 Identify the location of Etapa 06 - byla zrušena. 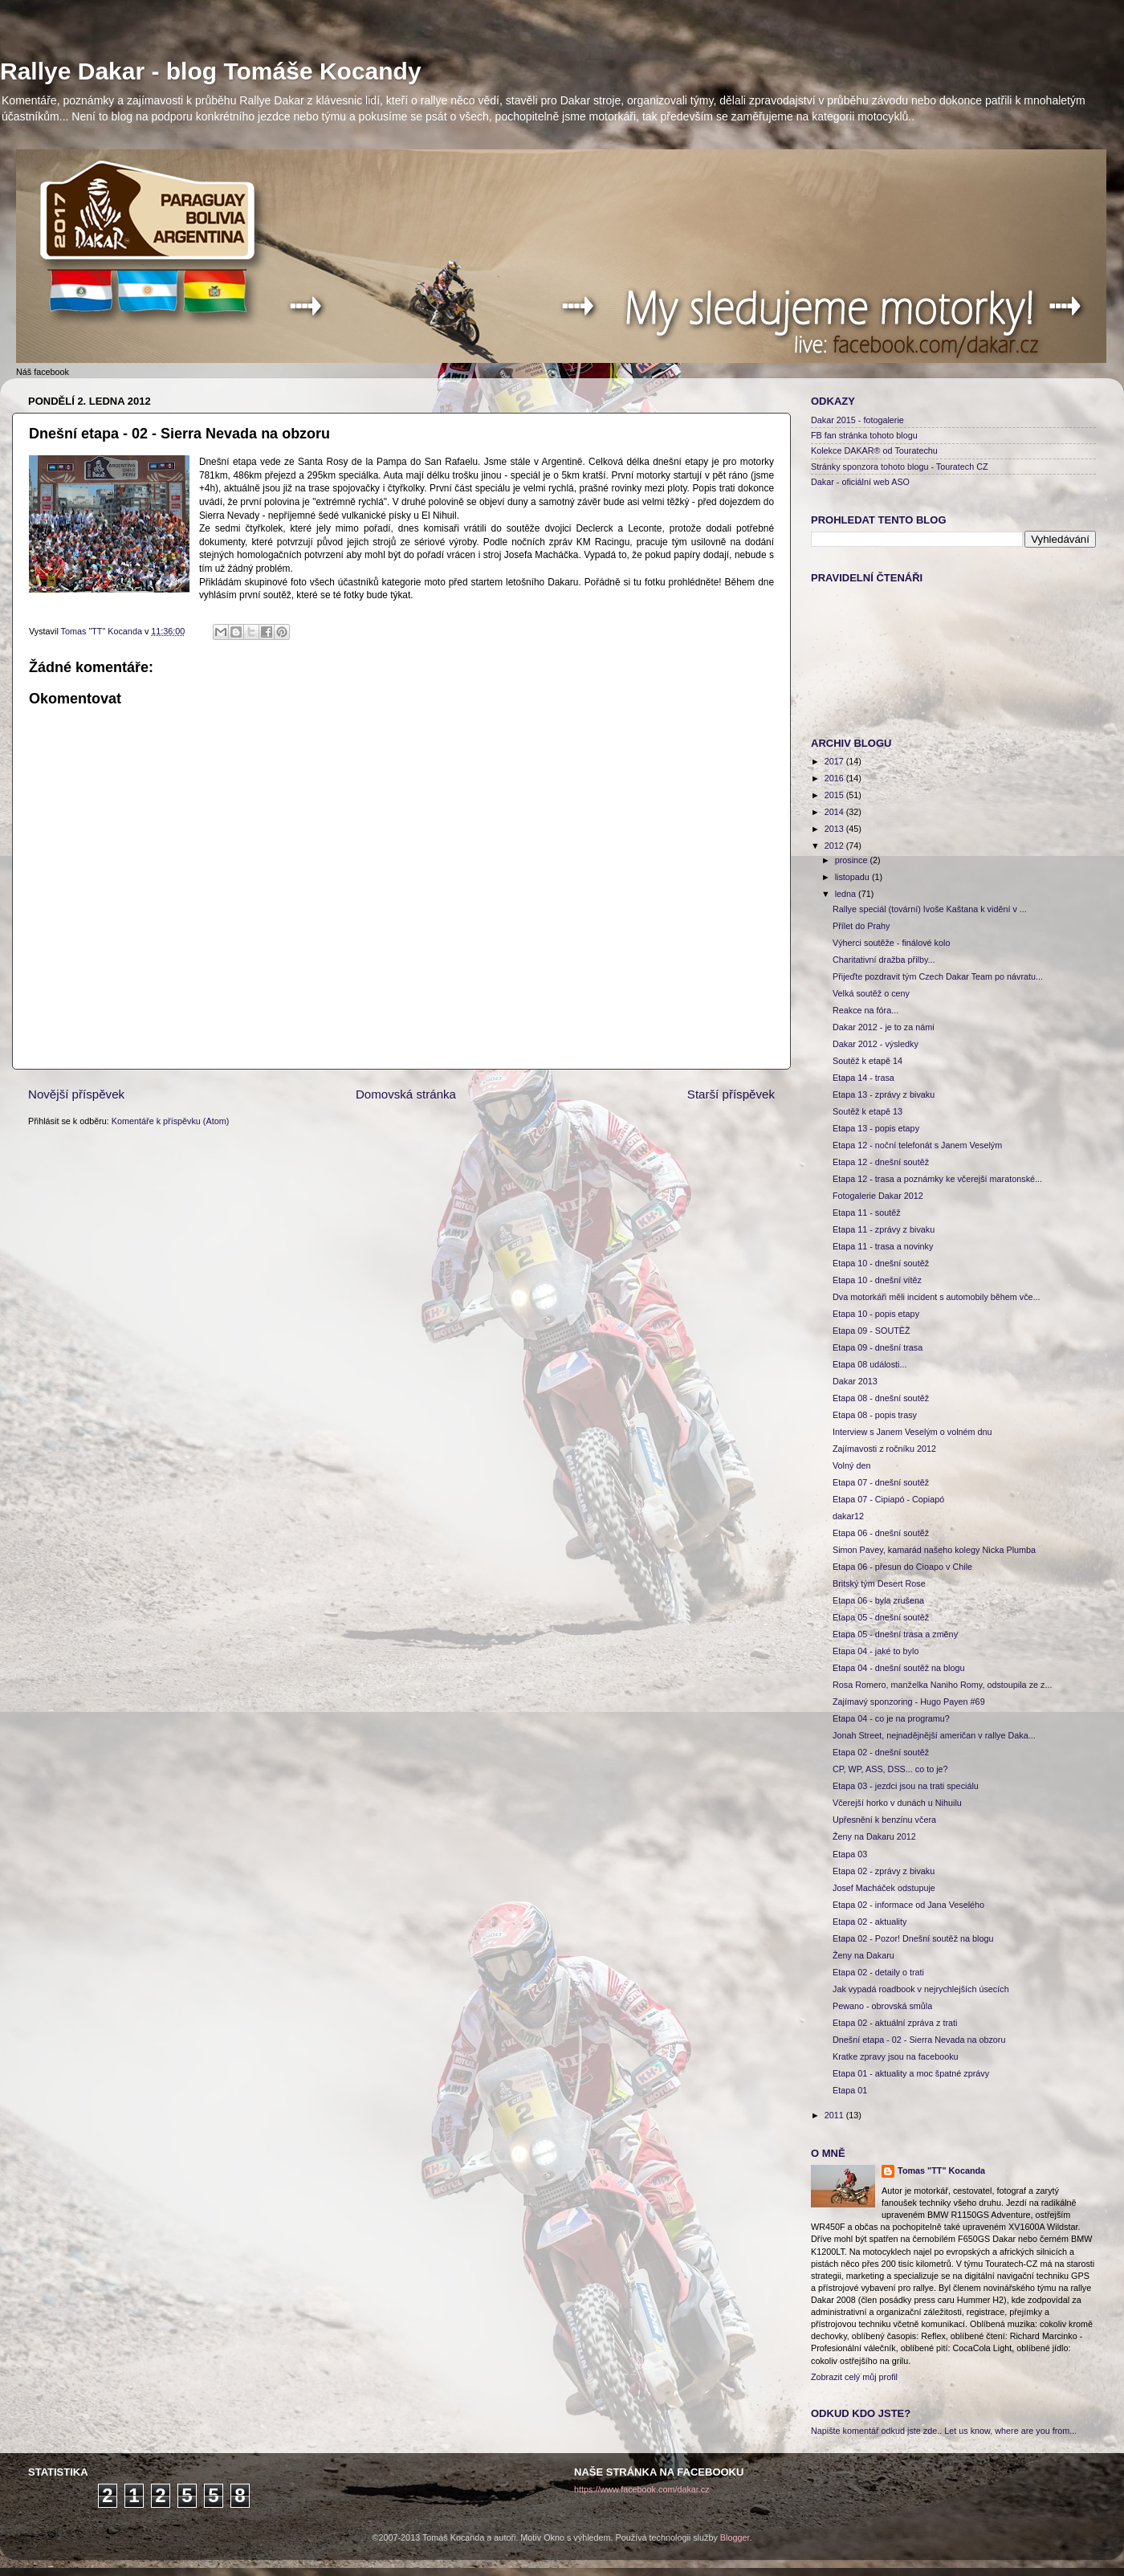
(878, 1600).